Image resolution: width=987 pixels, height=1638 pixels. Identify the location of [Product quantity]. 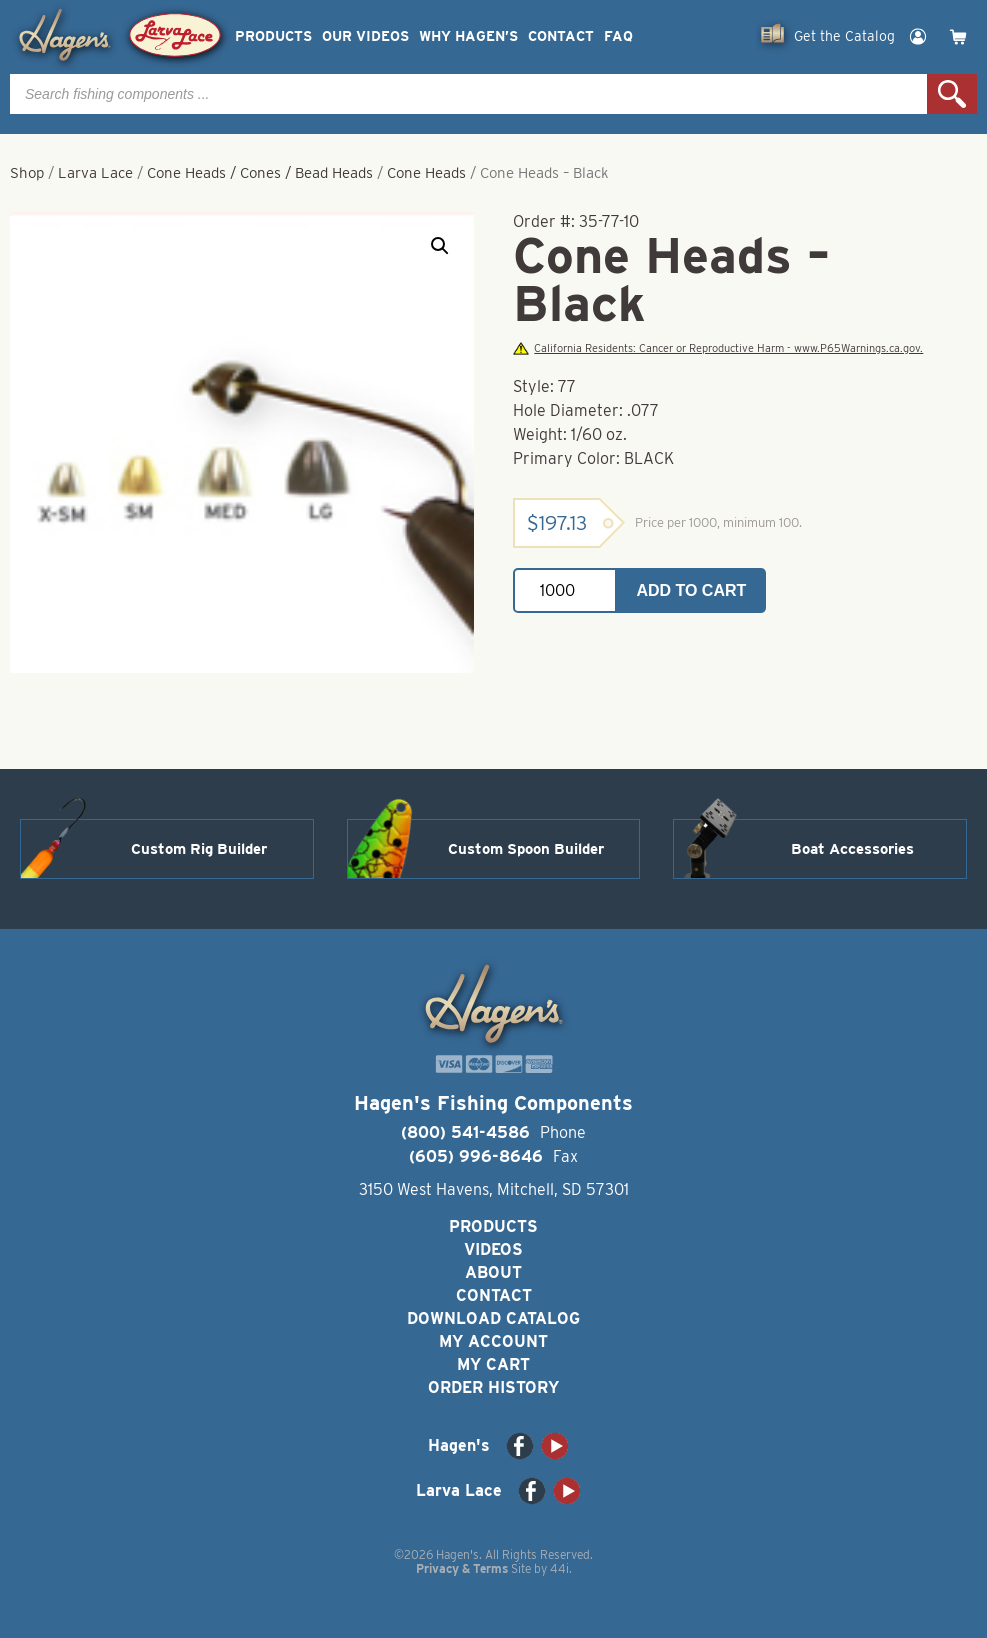
(565, 590).